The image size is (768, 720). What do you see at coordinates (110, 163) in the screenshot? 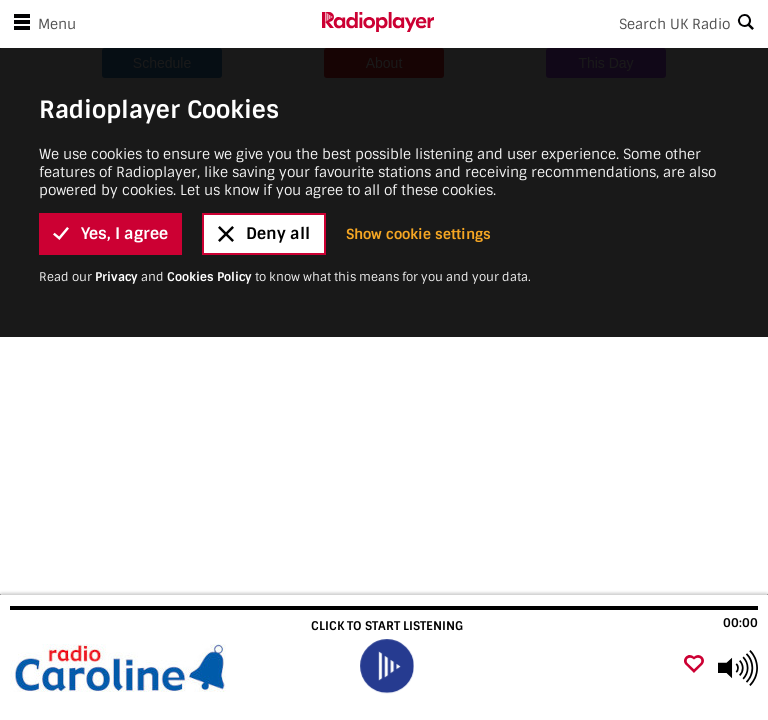
I see `Yes, I agree` at bounding box center [110, 163].